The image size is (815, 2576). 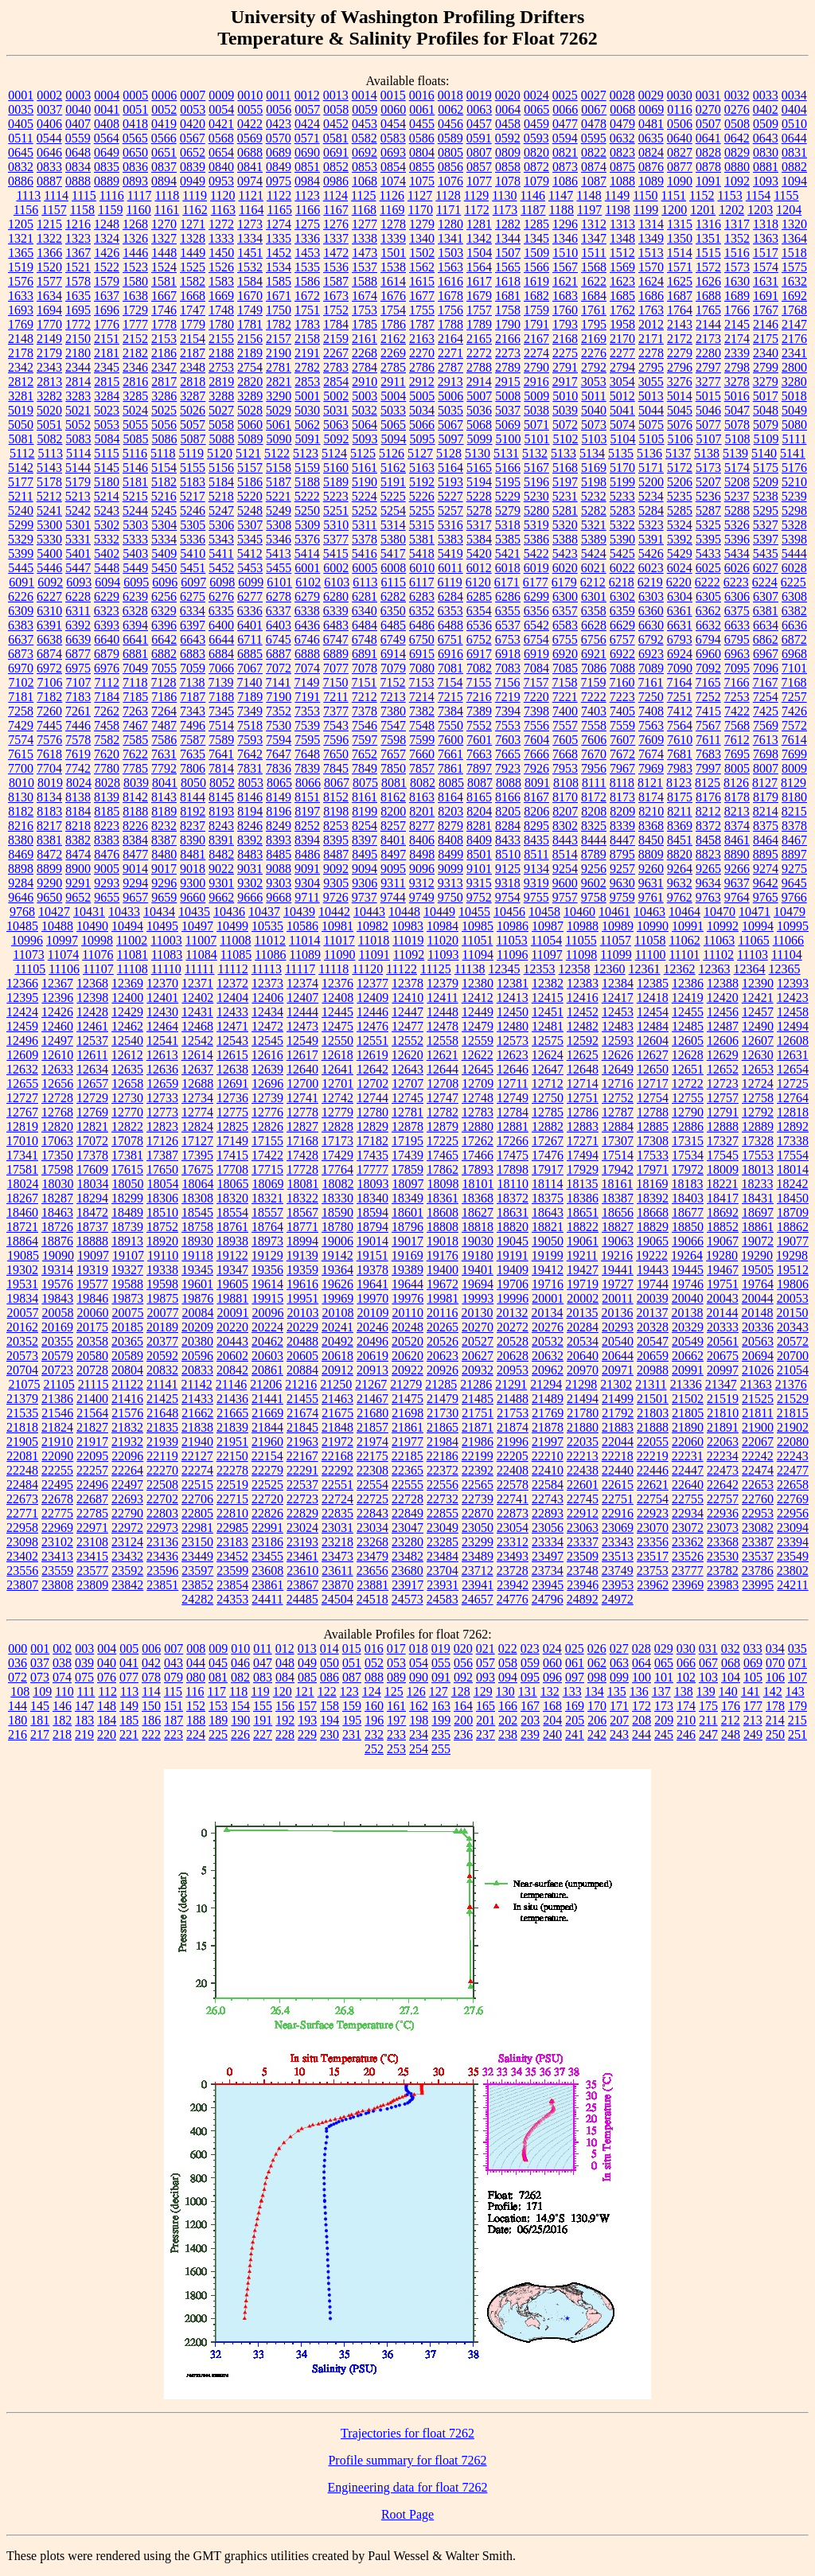 What do you see at coordinates (393, 611) in the screenshot?
I see `6350` at bounding box center [393, 611].